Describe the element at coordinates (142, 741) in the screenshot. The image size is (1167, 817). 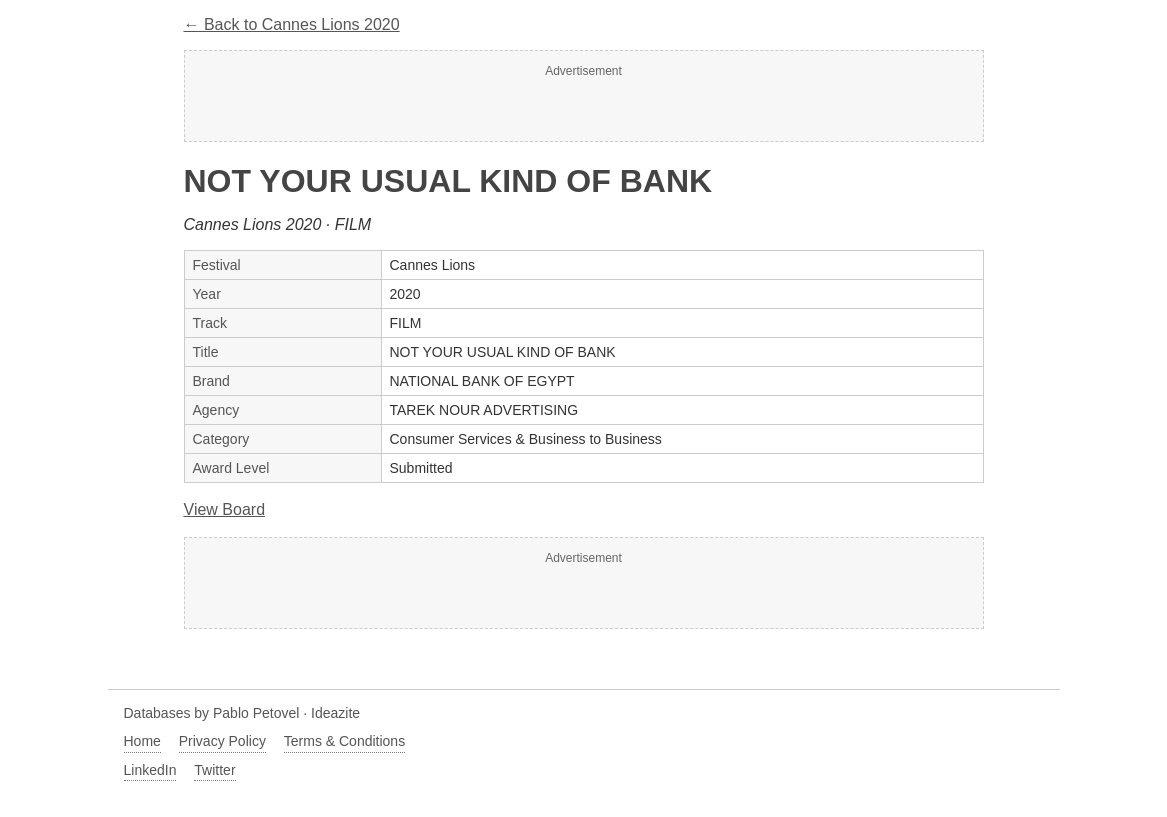
I see `Home` at that location.